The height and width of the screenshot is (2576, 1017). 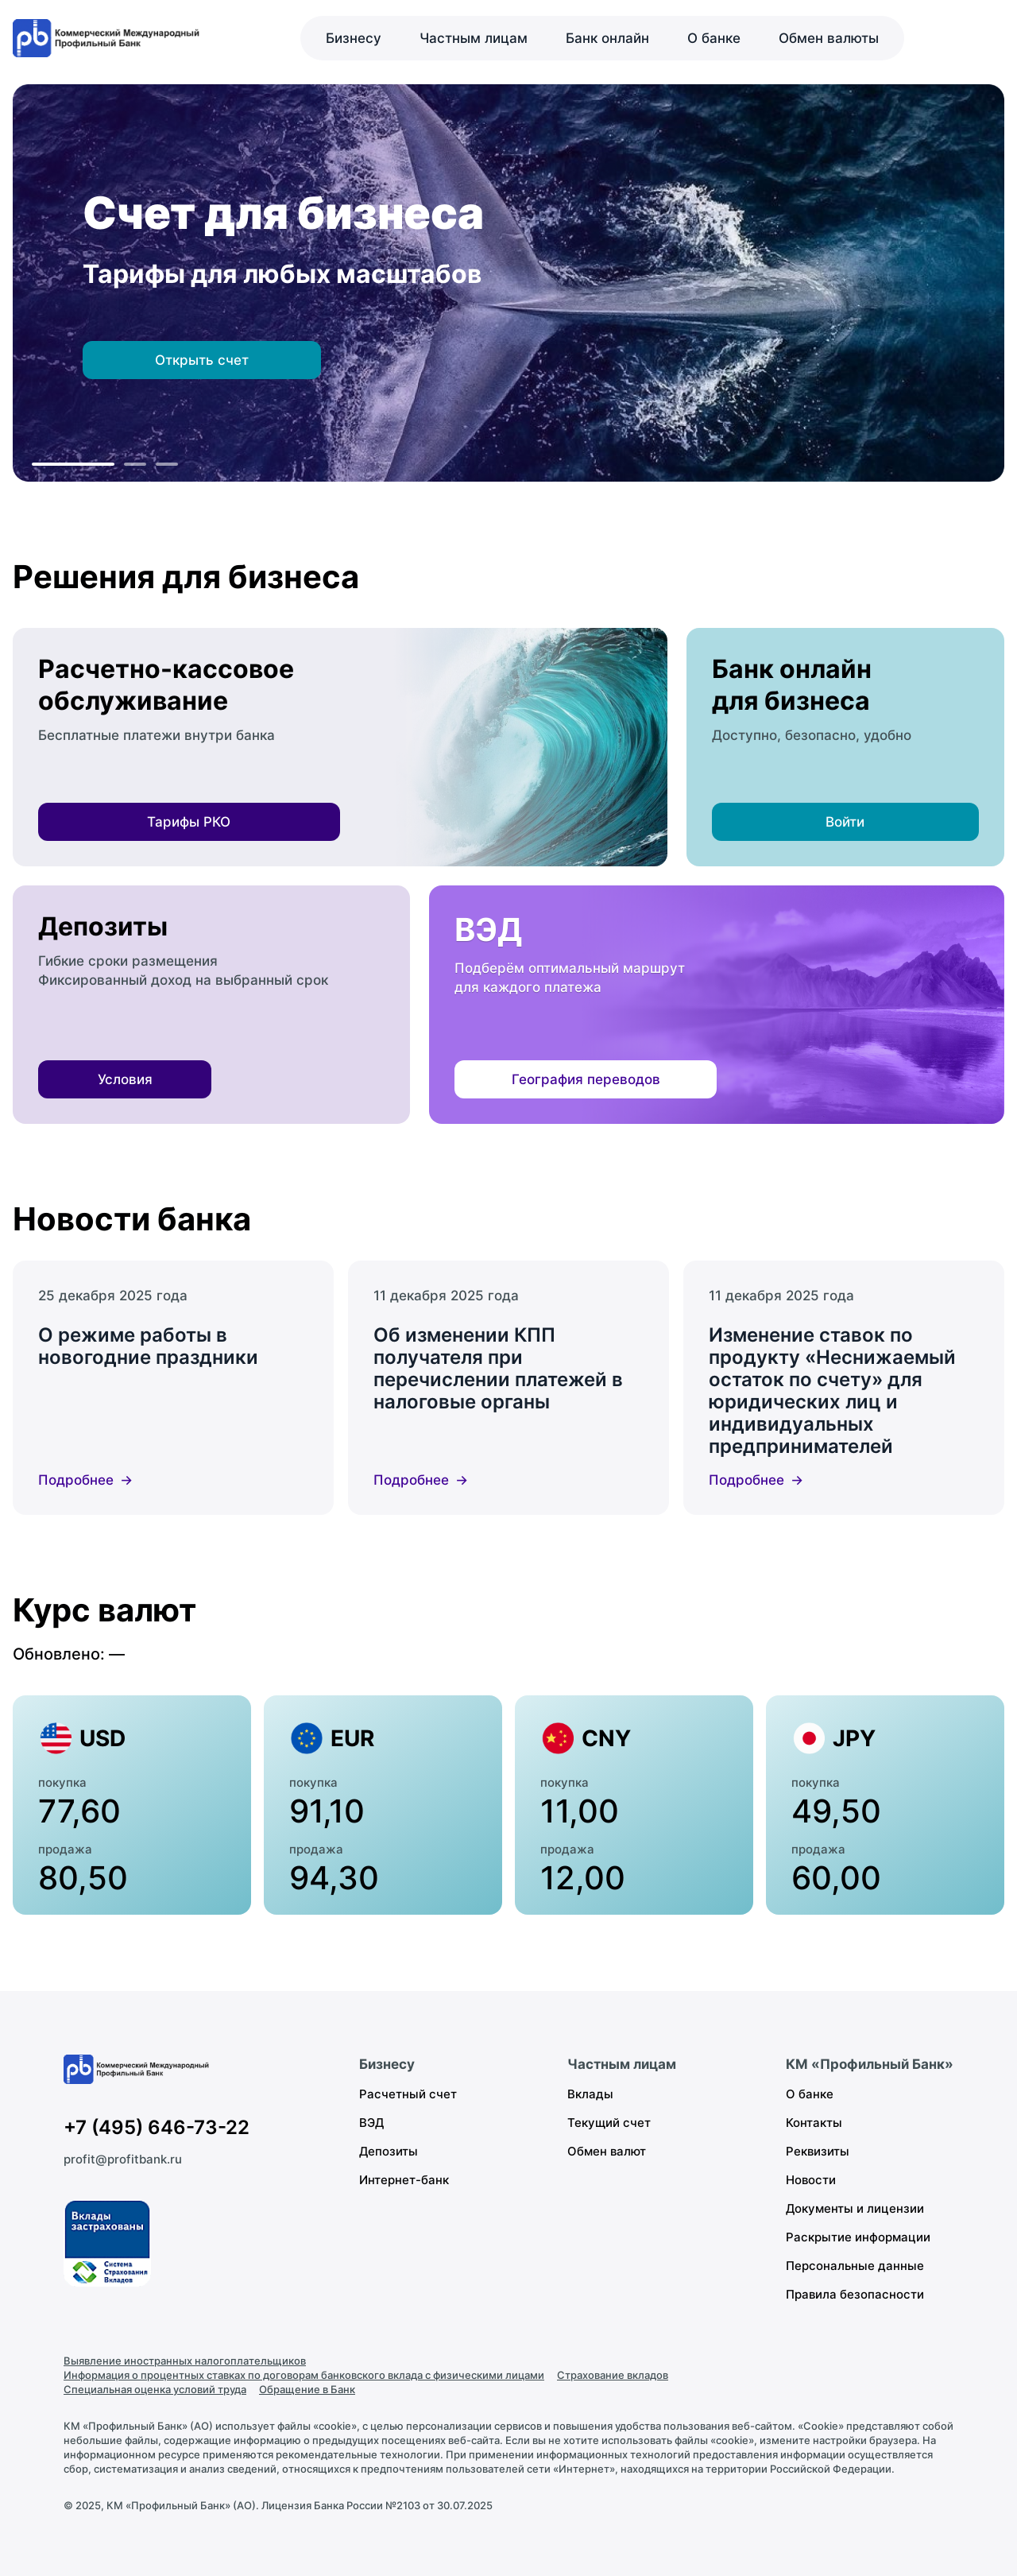 I want to click on География переводов, so click(x=586, y=1079).